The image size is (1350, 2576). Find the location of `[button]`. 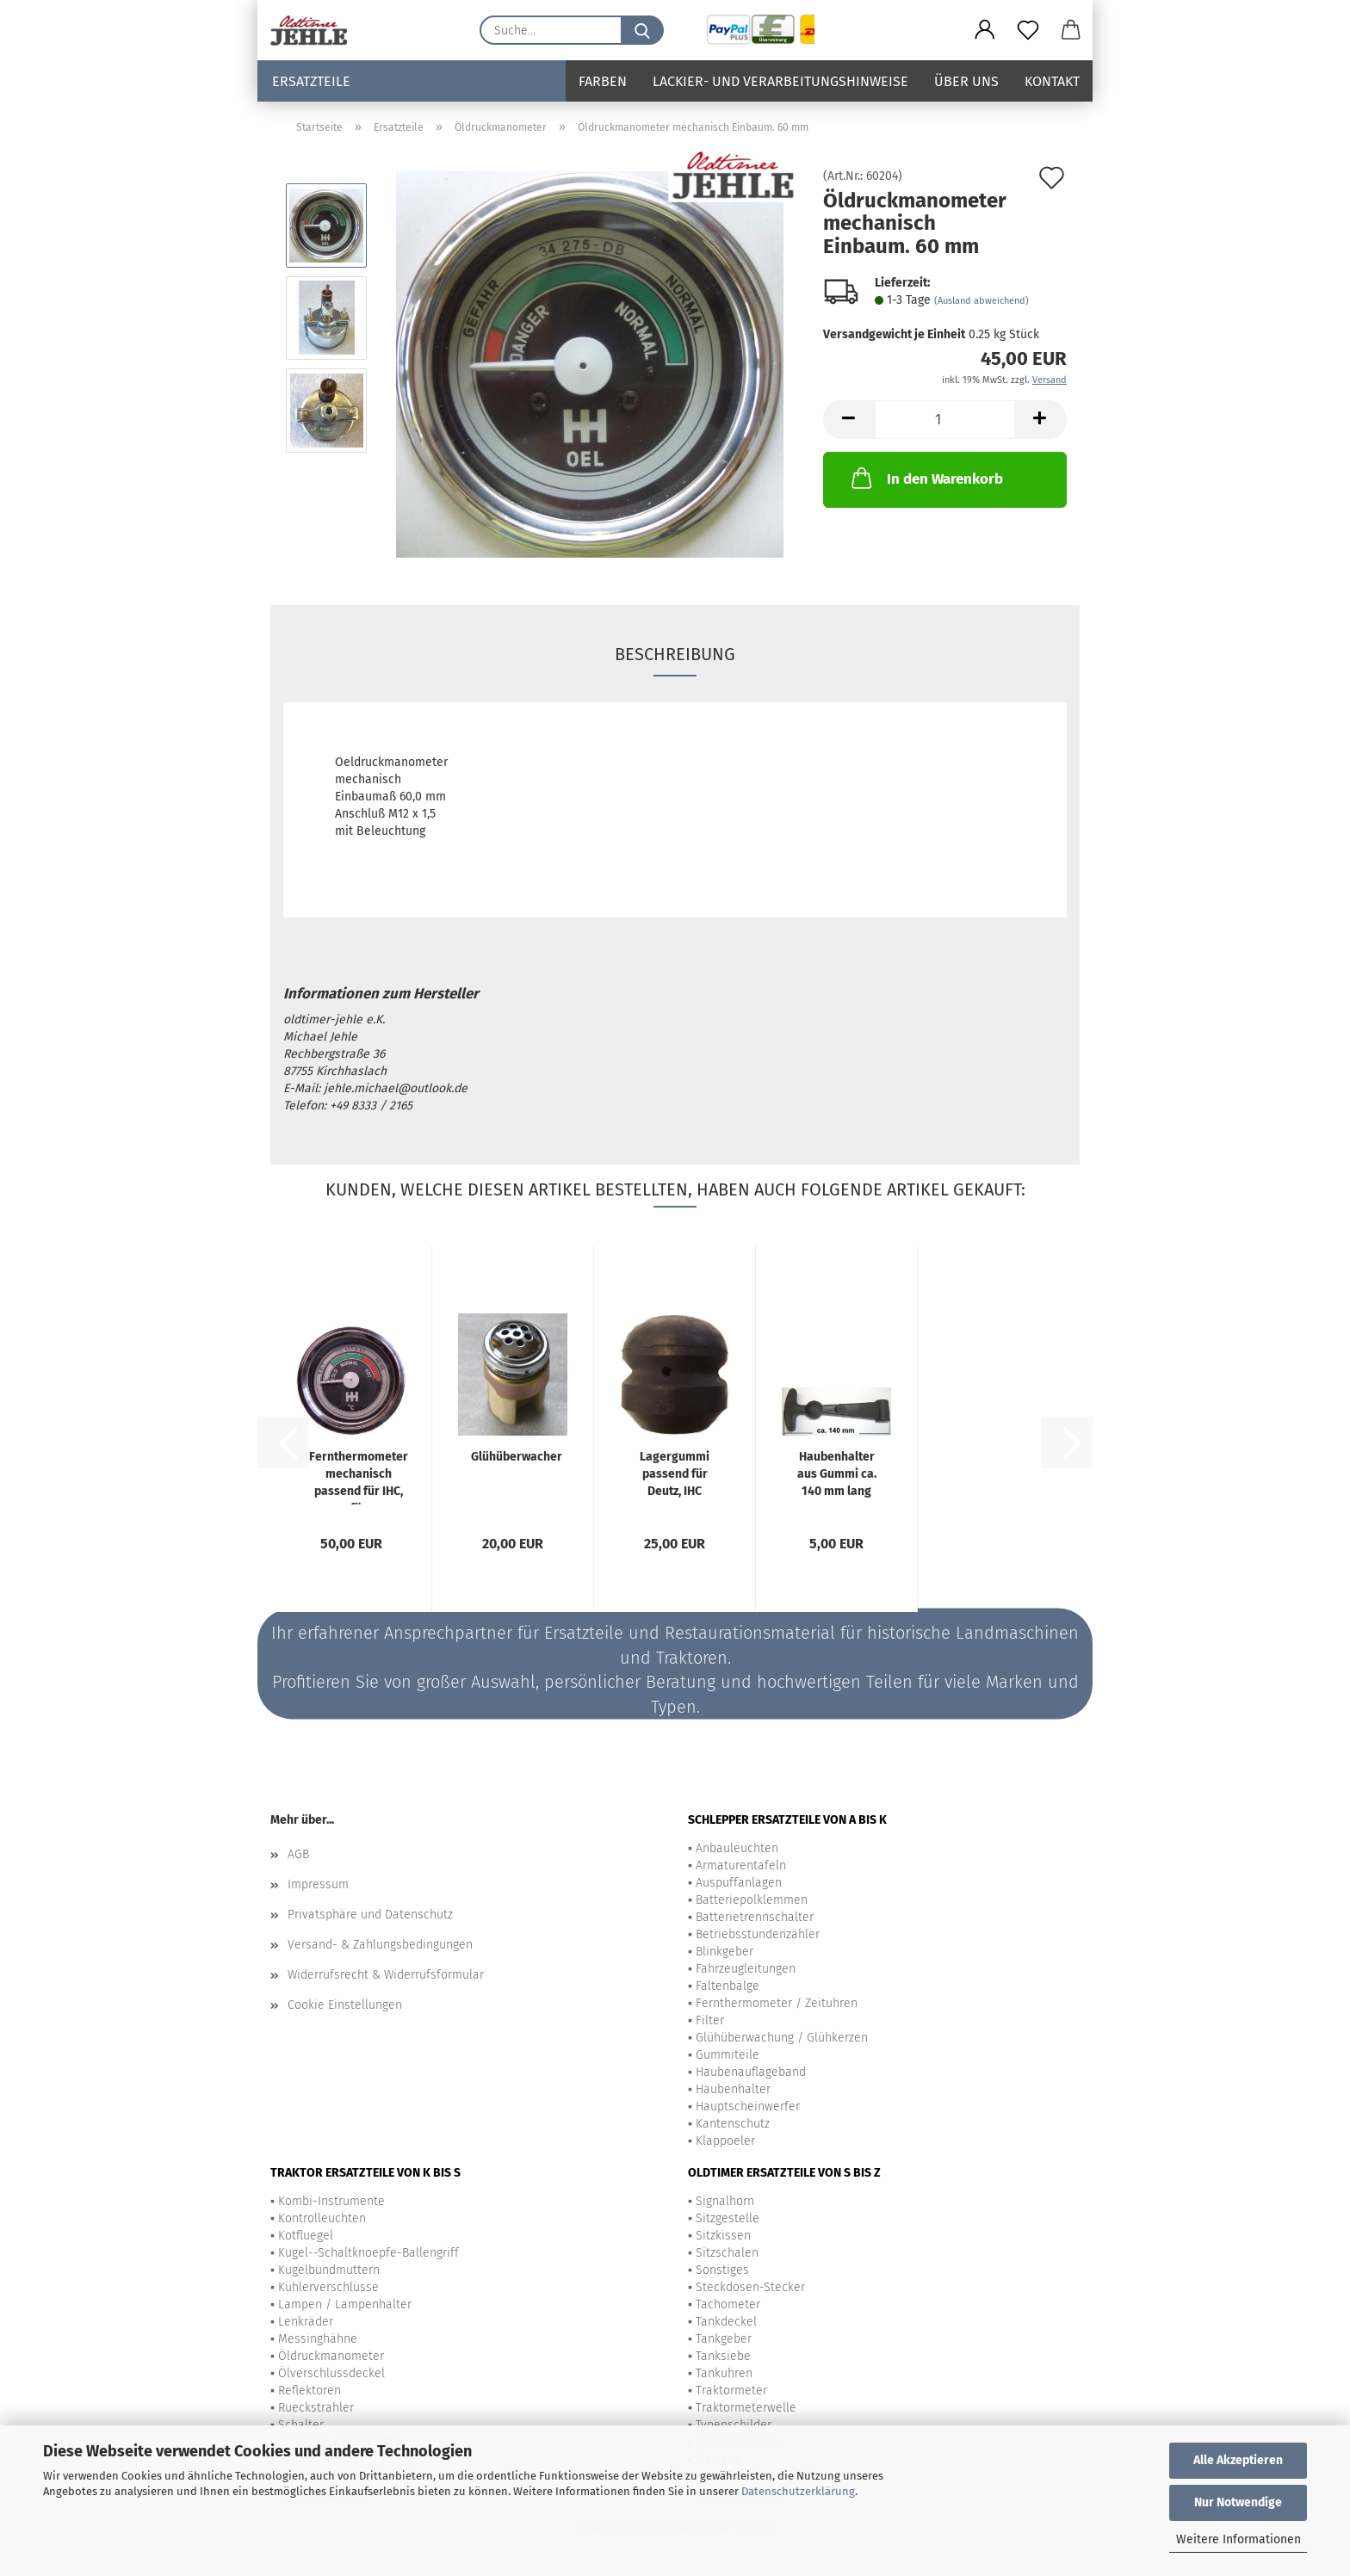

[button] is located at coordinates (984, 30).